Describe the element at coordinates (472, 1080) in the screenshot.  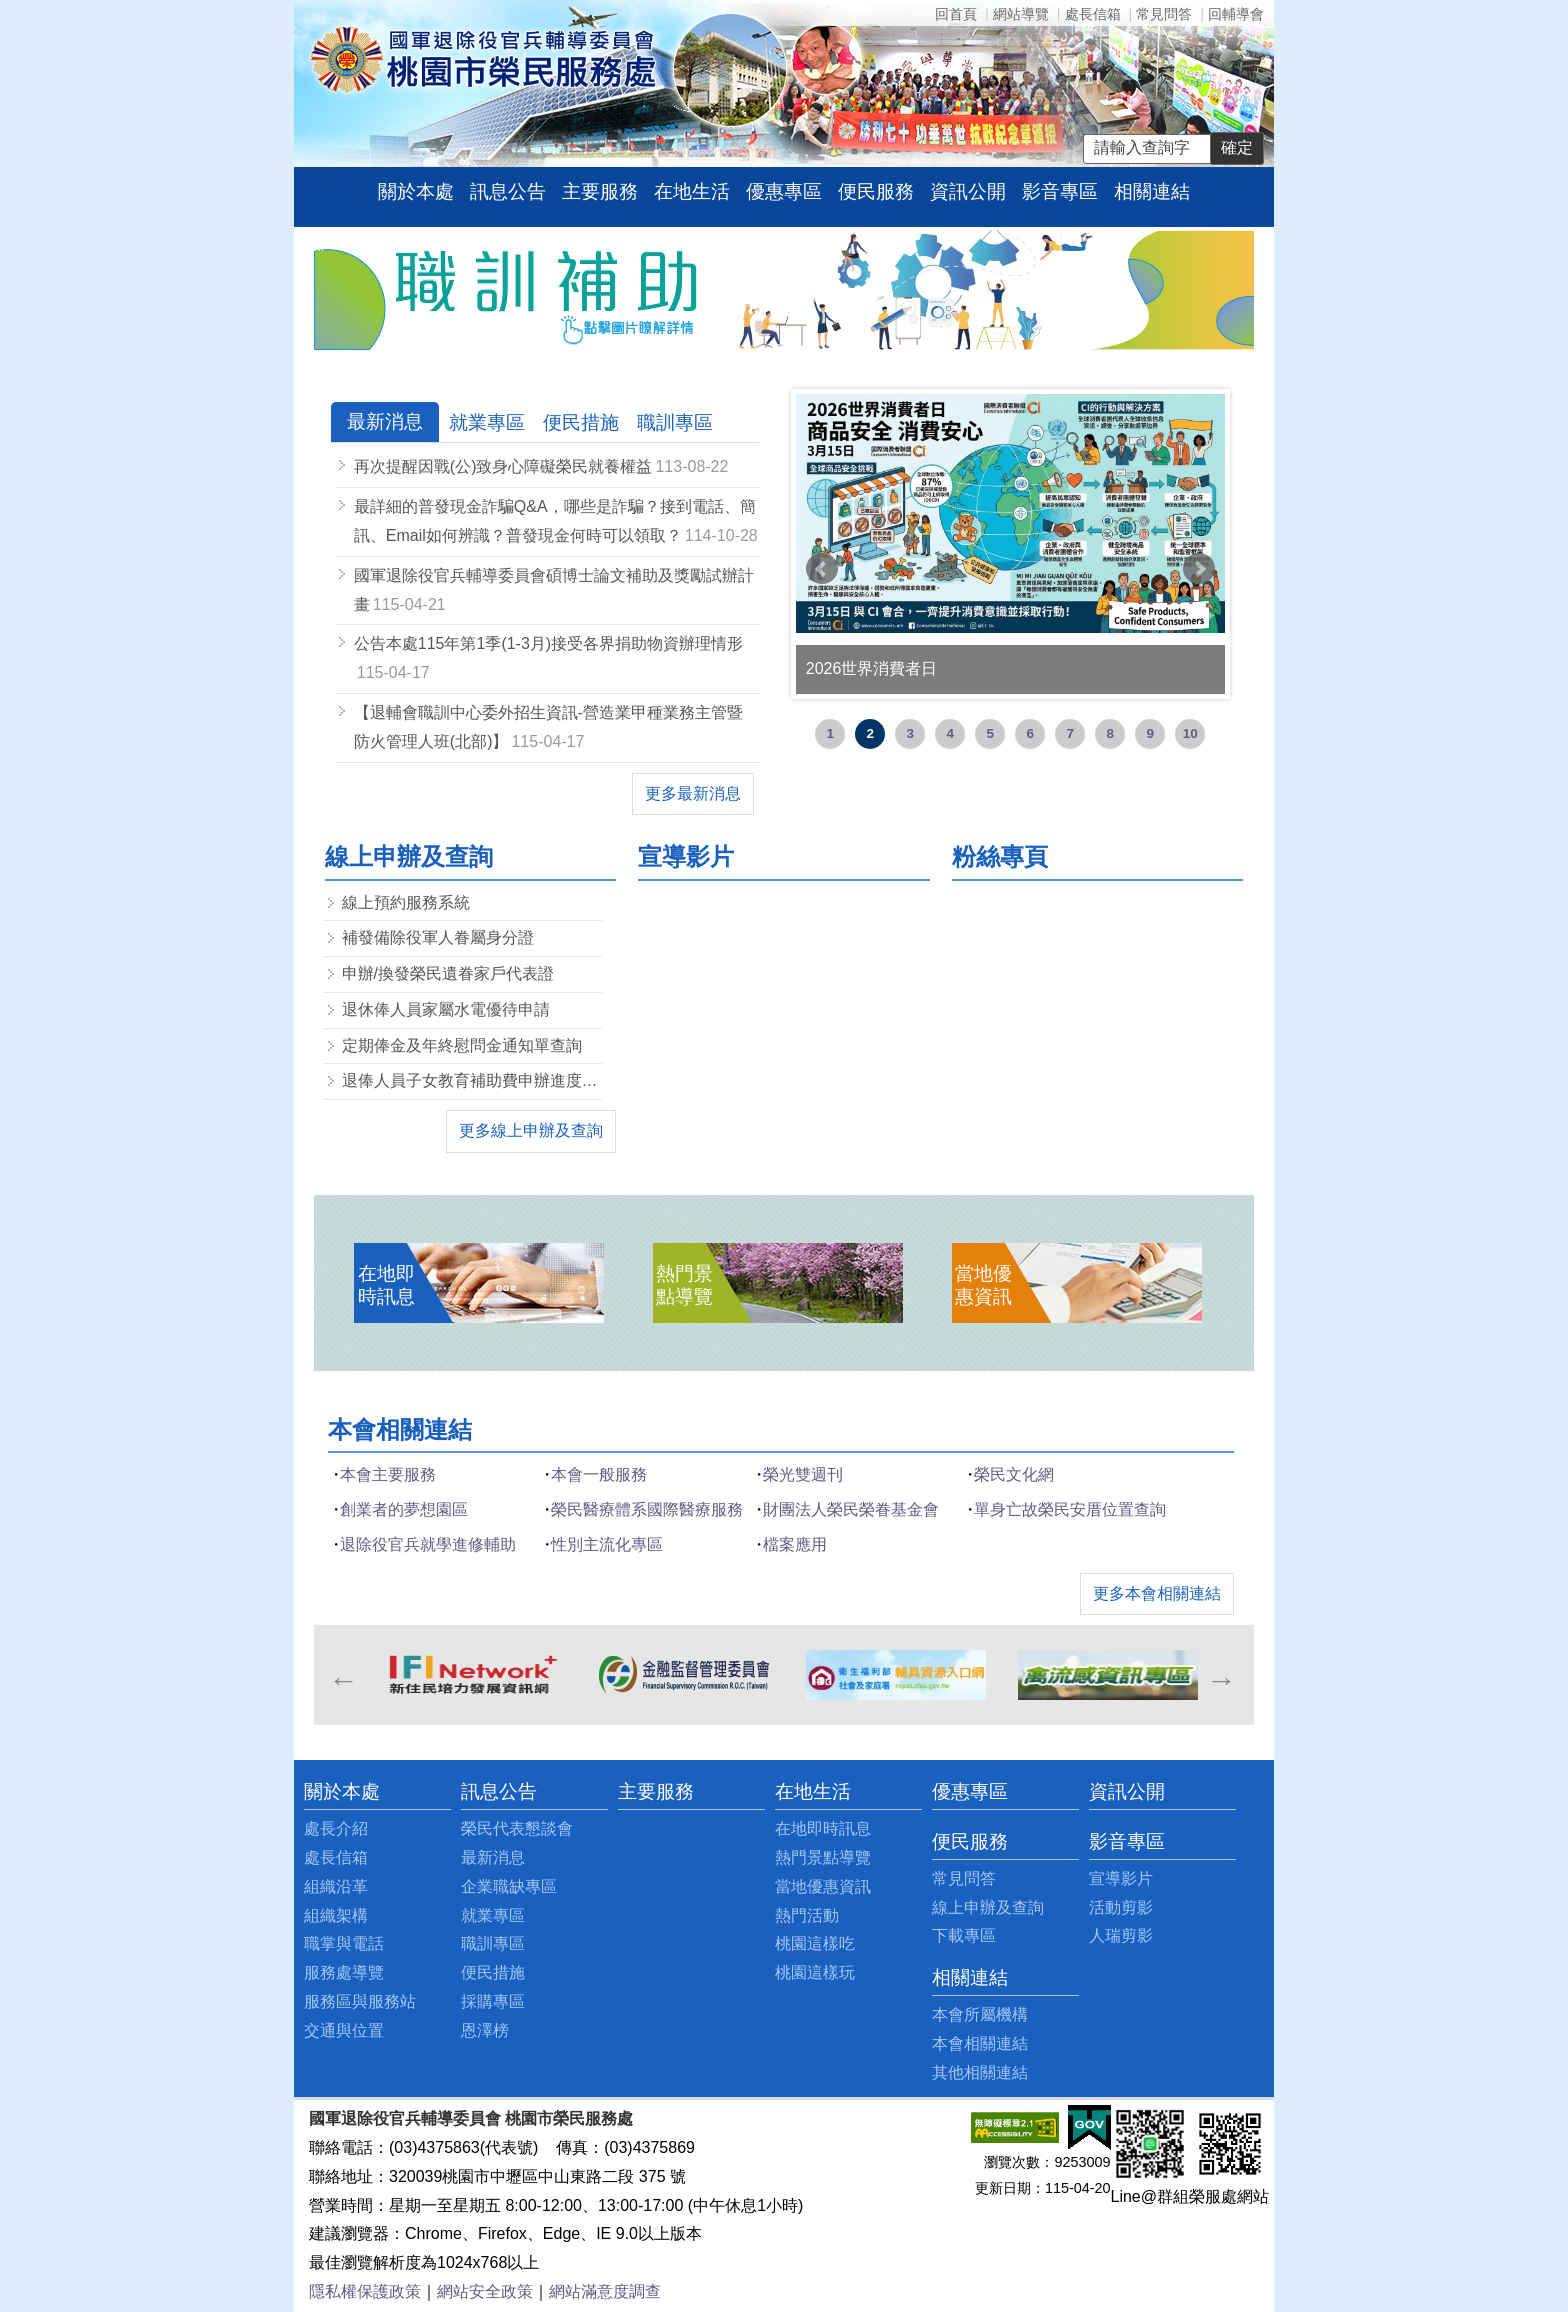
I see `退俸人員子女教育補助費申辦進度查詢` at that location.